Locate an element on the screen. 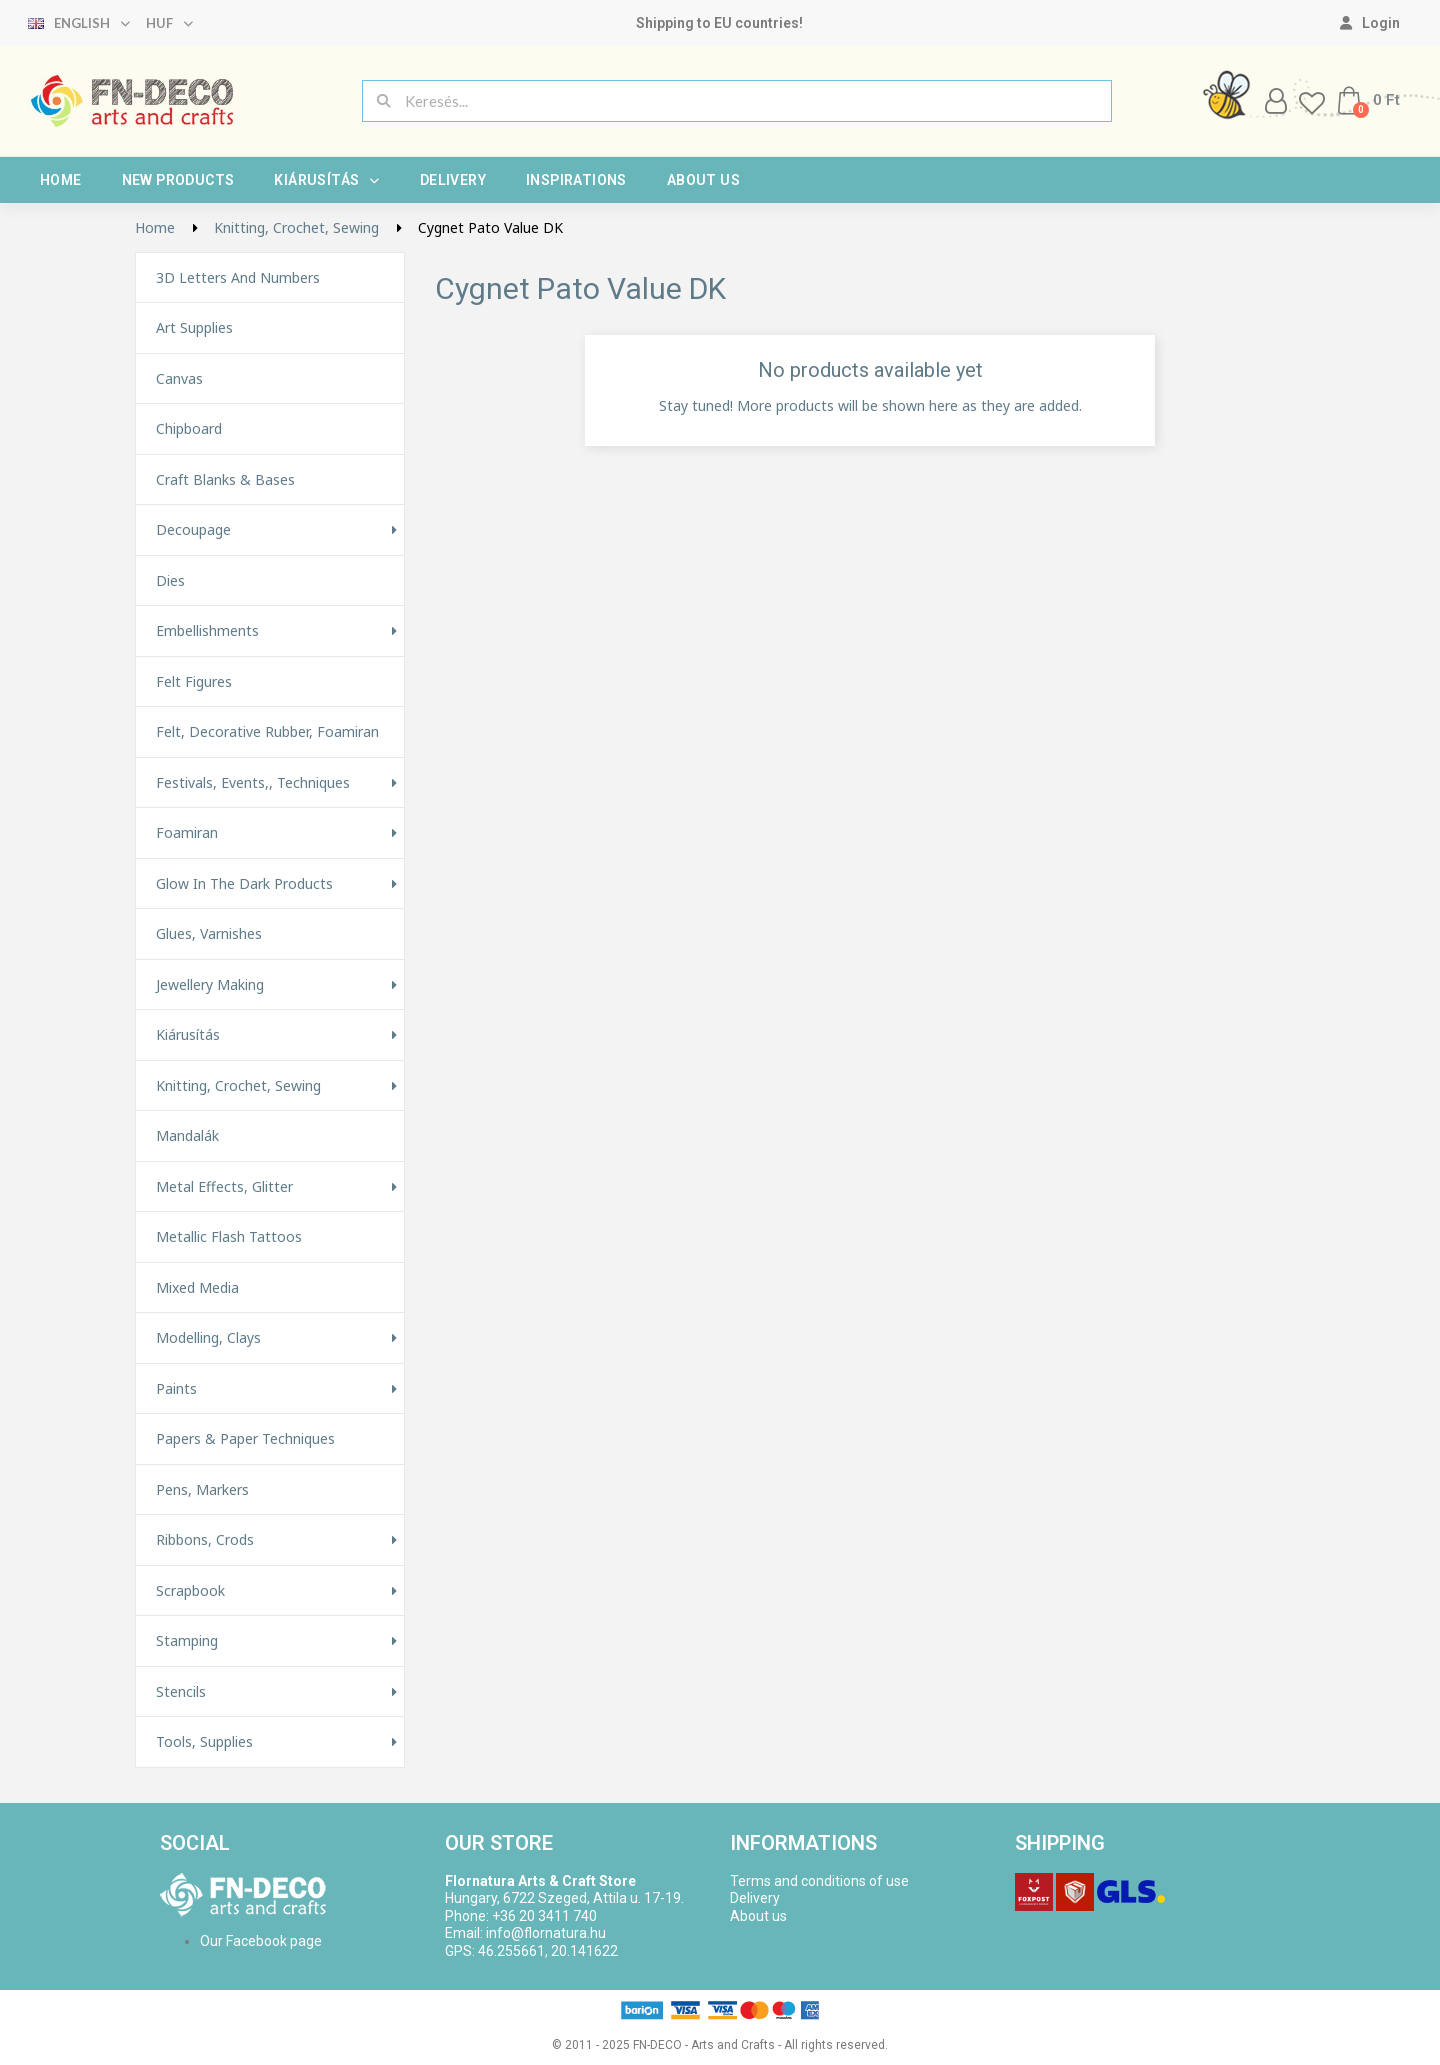  Craft Blanks & Bases is located at coordinates (225, 480).